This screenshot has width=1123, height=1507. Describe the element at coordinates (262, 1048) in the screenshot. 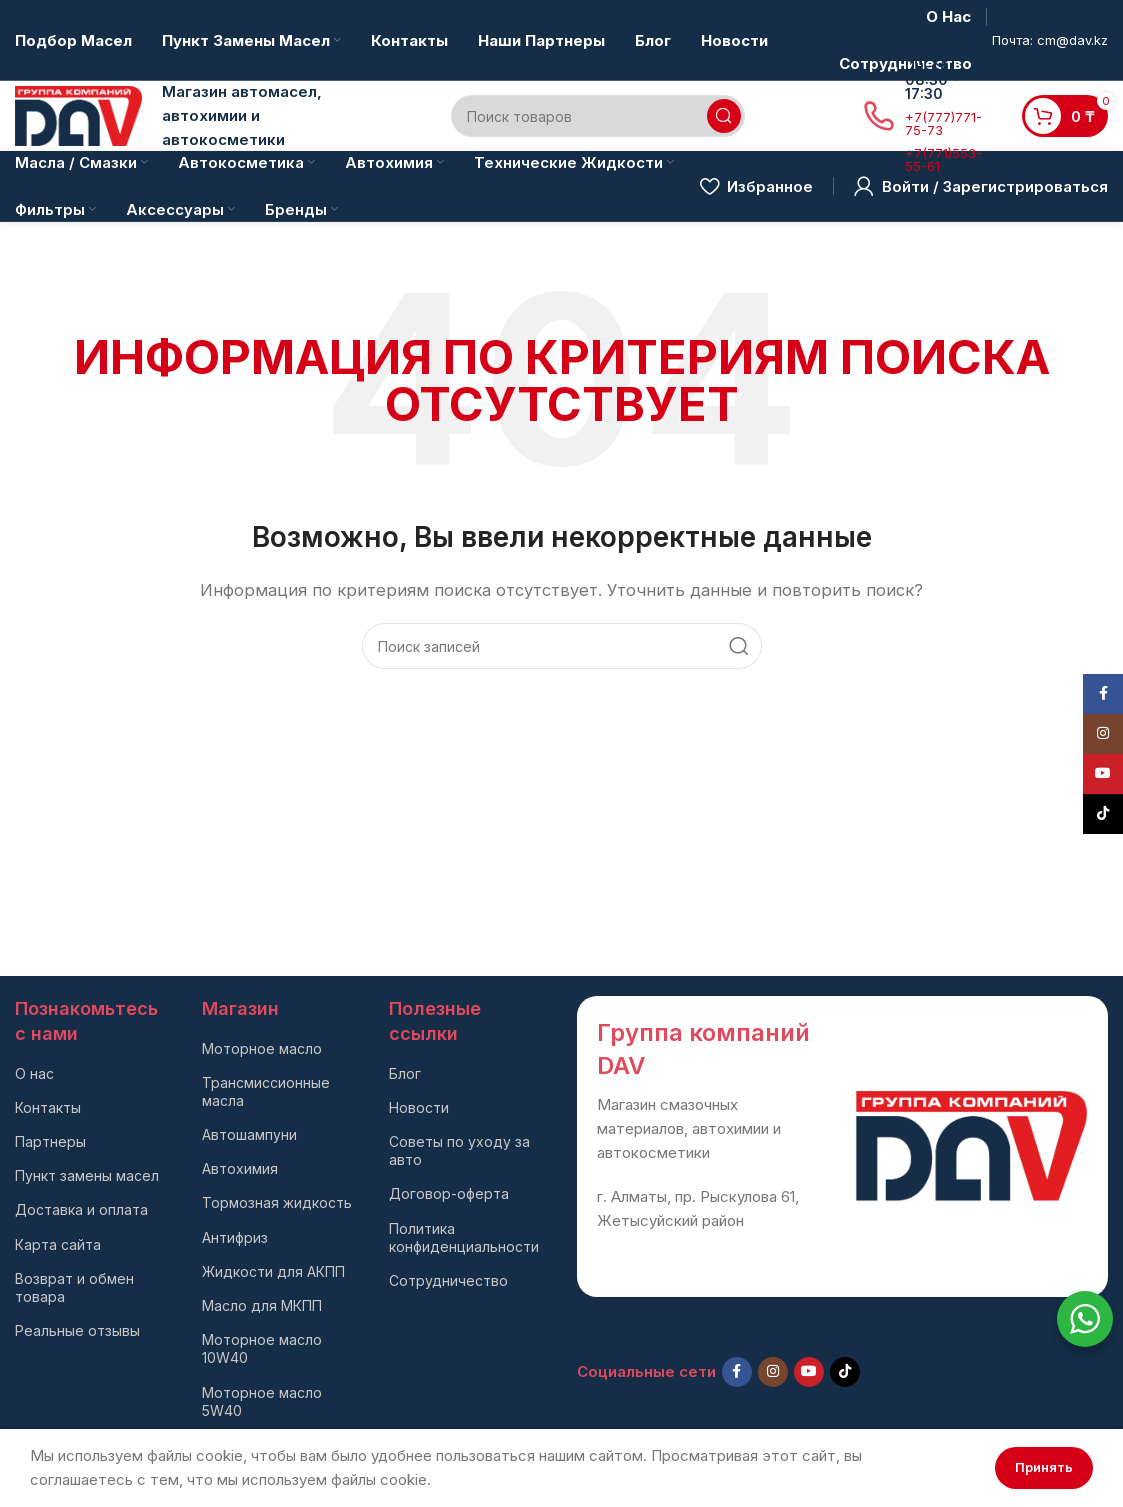

I see `Моторное масло` at that location.